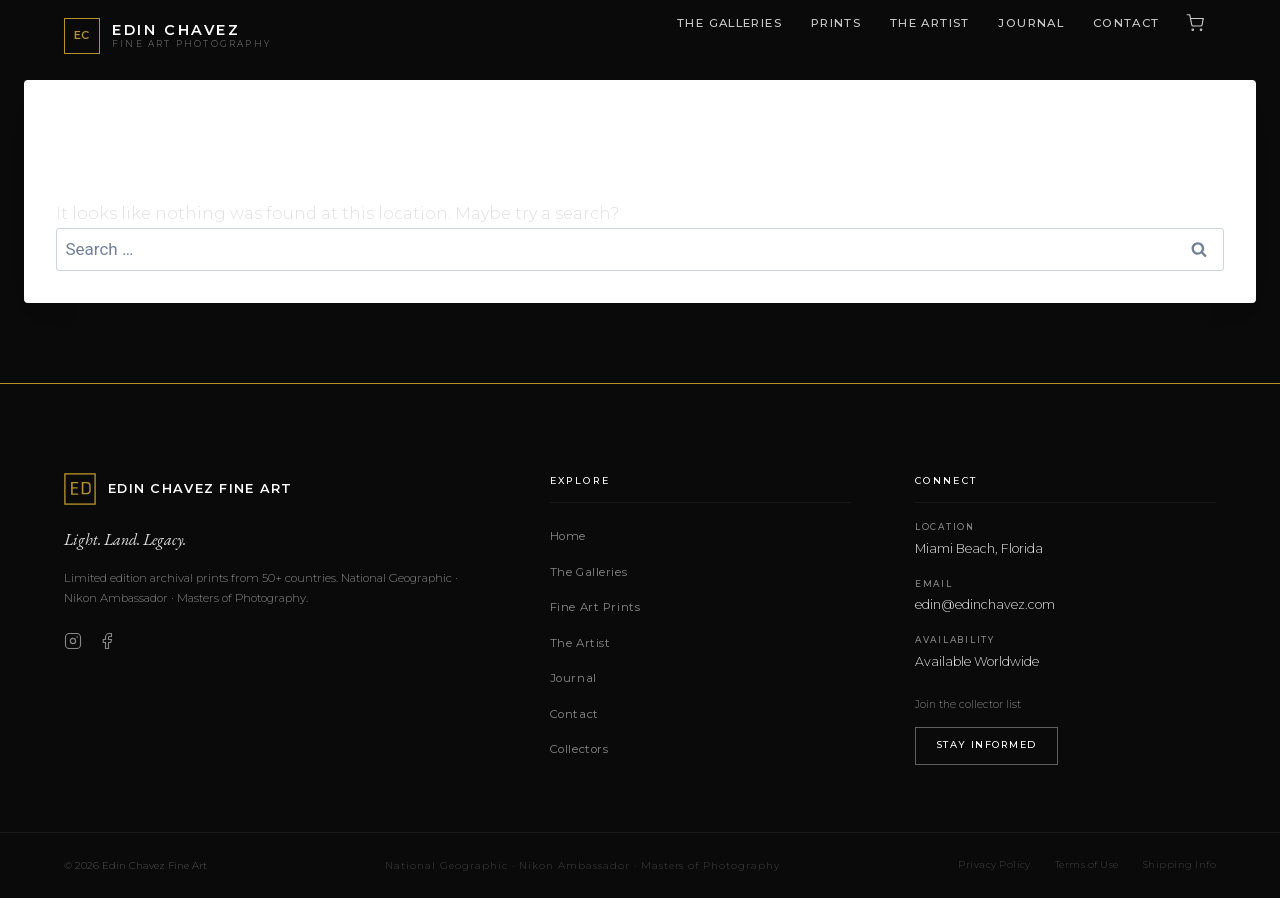 This screenshot has height=898, width=1280. I want to click on Home, so click(568, 536).